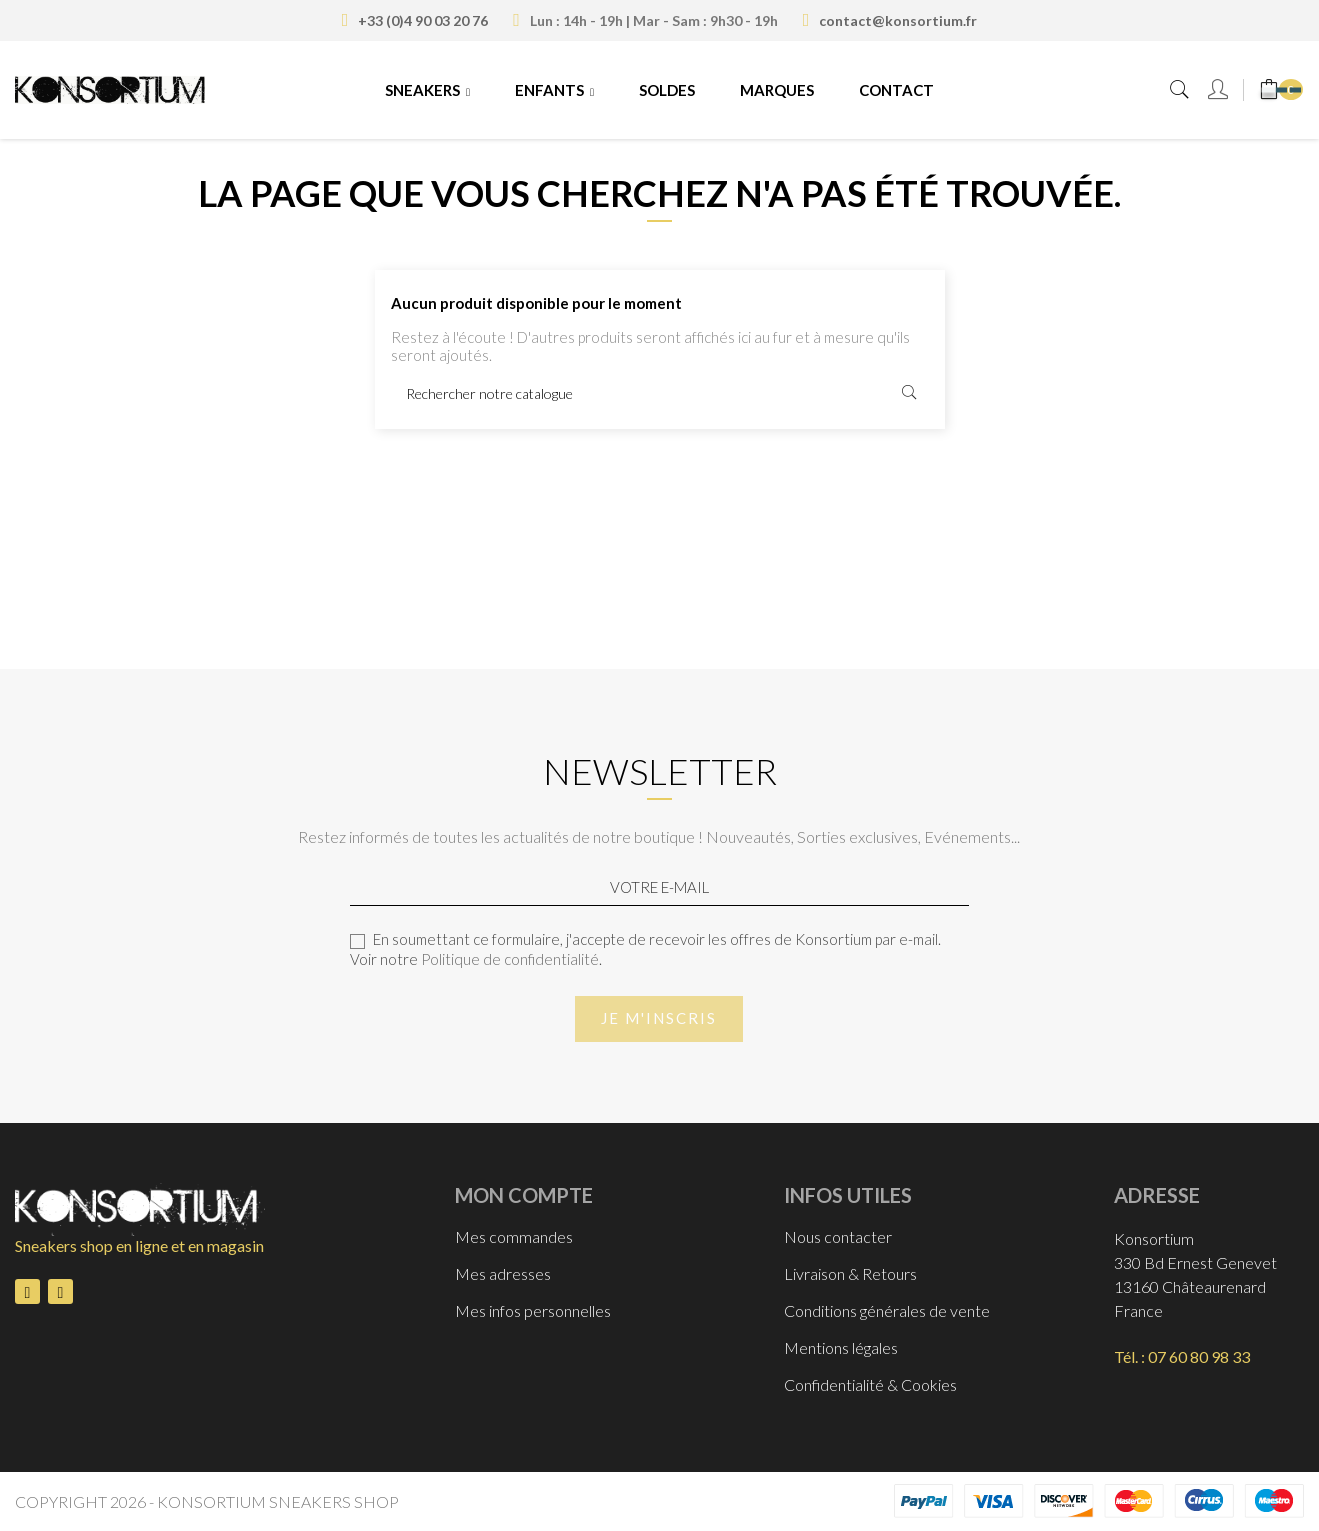 This screenshot has height=1531, width=1319. Describe the element at coordinates (514, 1236) in the screenshot. I see `Mes commandes` at that location.